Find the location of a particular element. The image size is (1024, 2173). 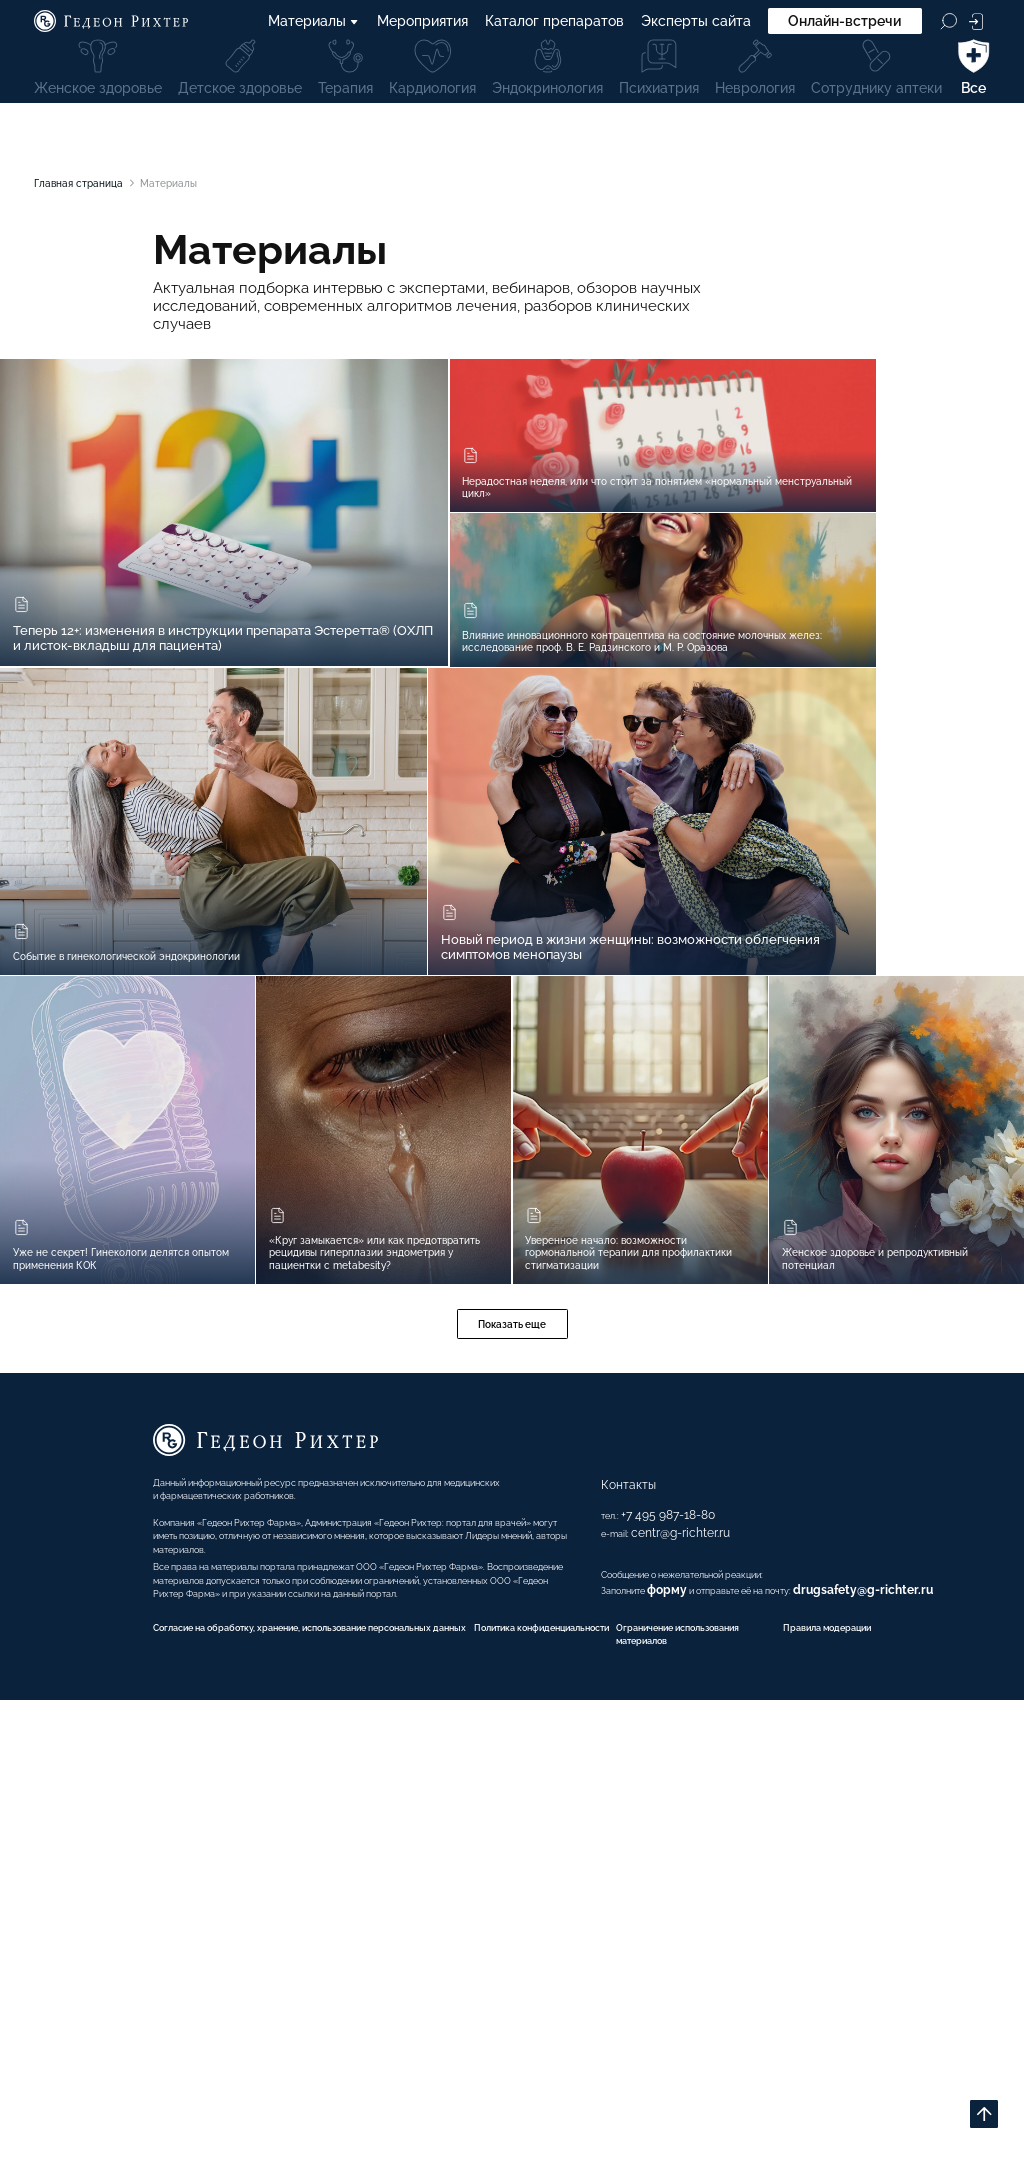

Согласие на обработку, хранение, использование персональных данных is located at coordinates (248, 2076).